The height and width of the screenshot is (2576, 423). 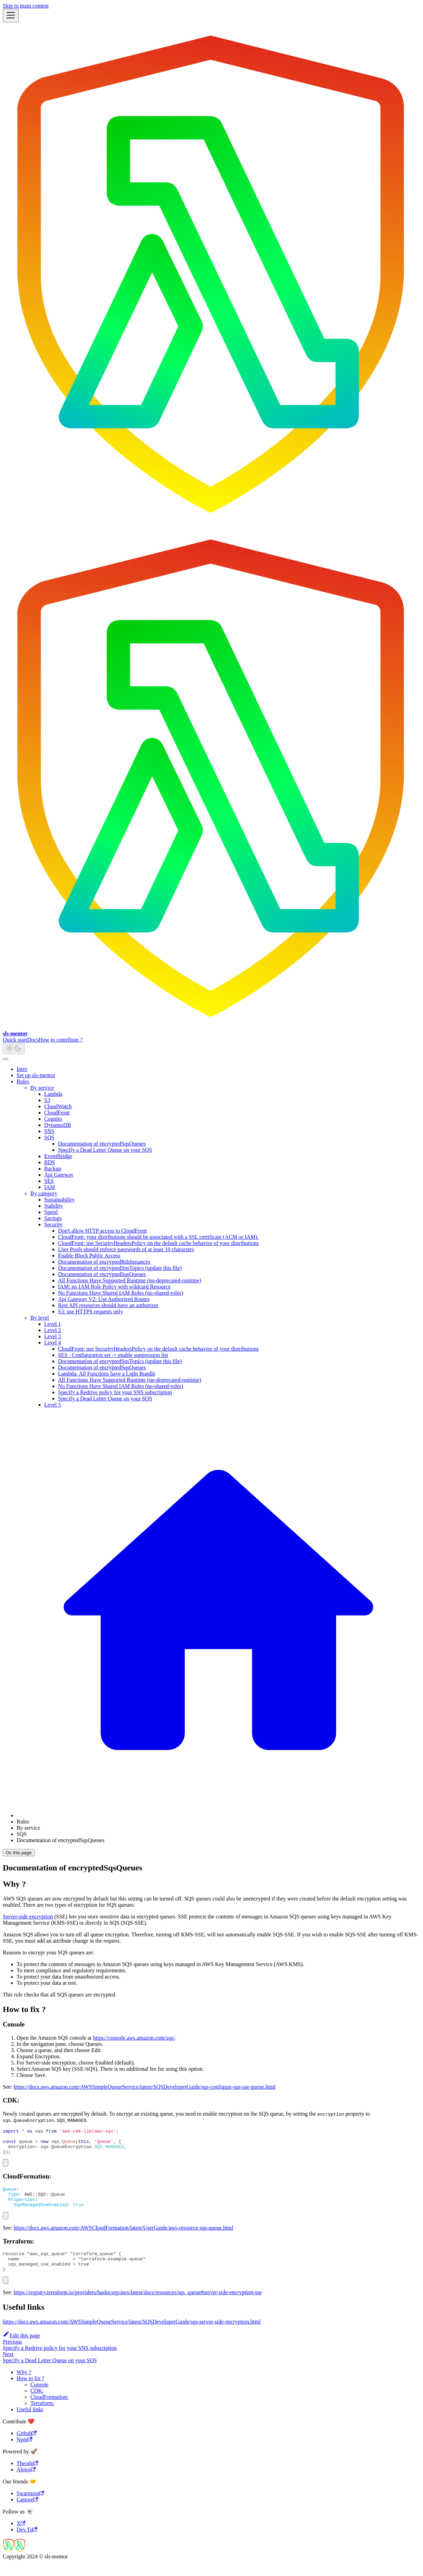 What do you see at coordinates (23, 1081) in the screenshot?
I see `Rules` at bounding box center [23, 1081].